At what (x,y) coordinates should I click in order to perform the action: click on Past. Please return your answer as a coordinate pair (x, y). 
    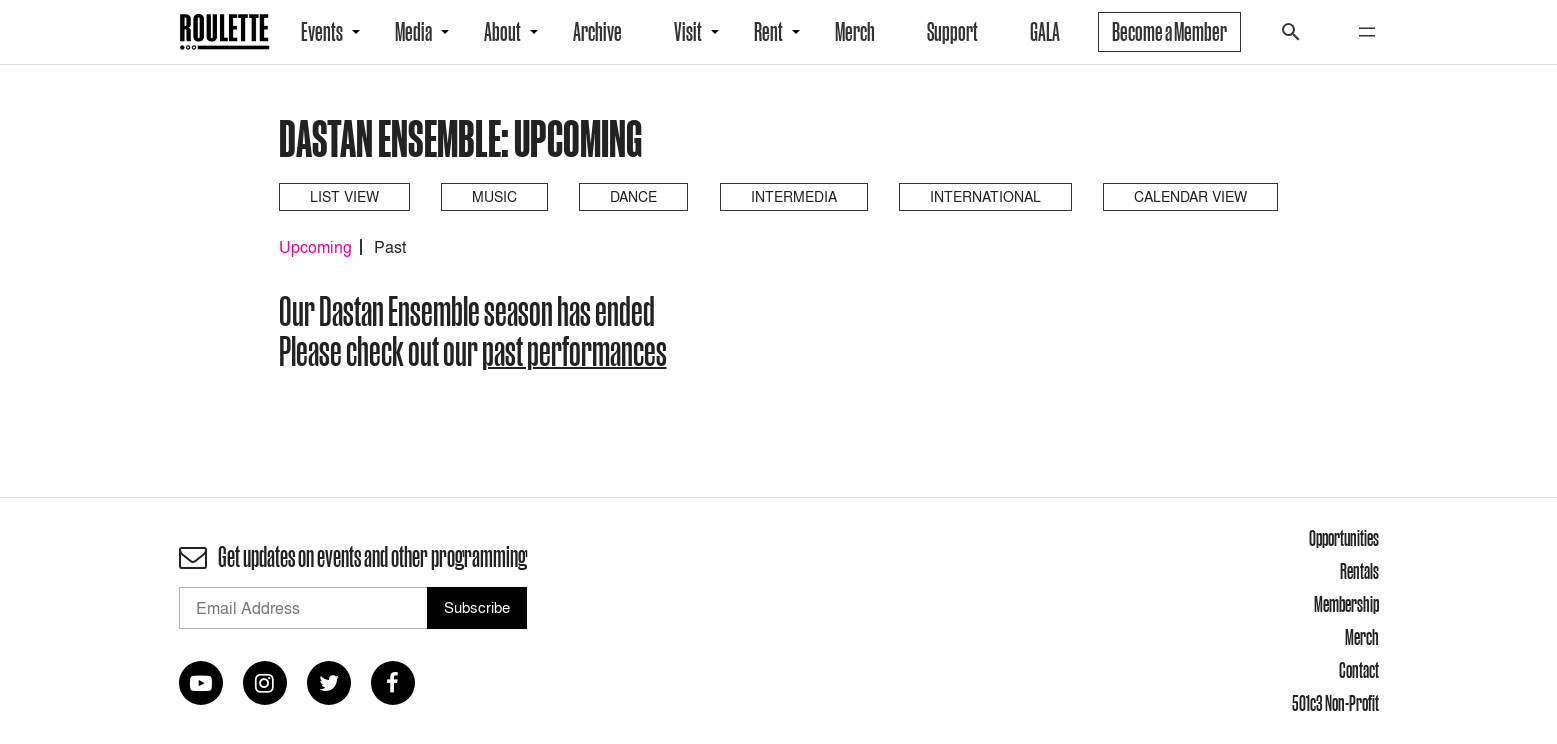
    Looking at the image, I should click on (390, 247).